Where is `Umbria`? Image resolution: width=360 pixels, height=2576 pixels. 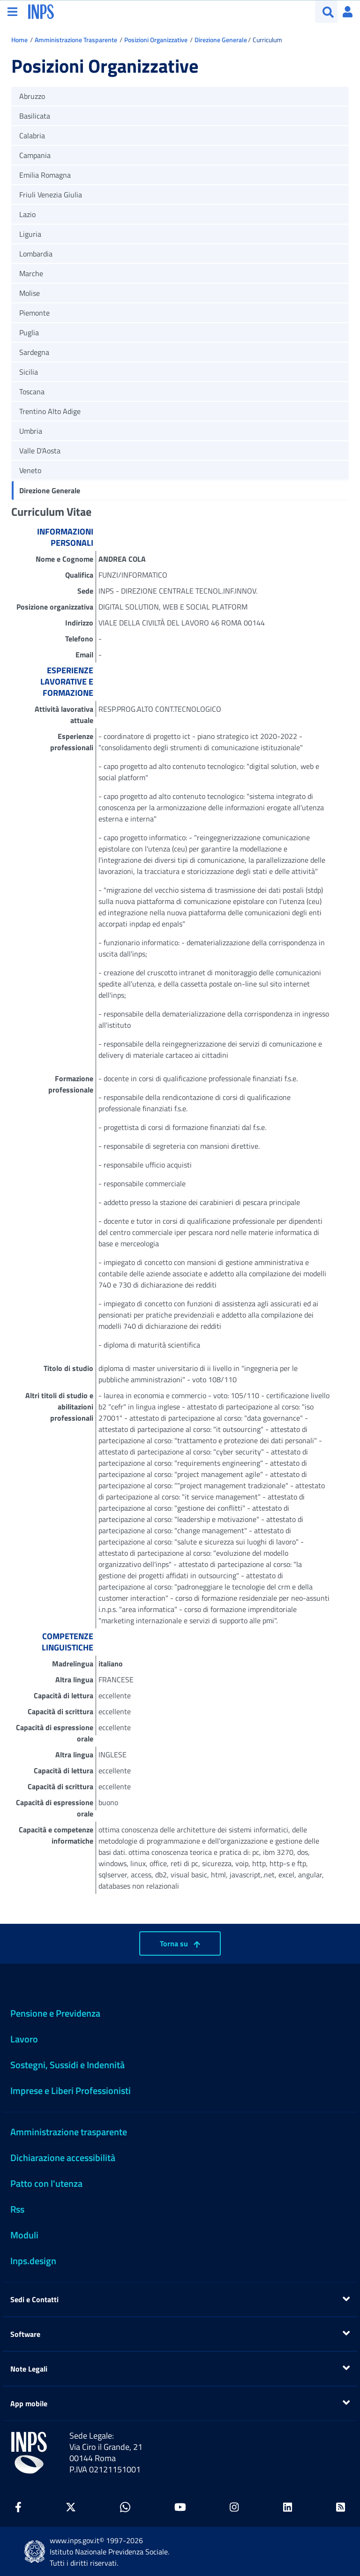
Umbria is located at coordinates (30, 431).